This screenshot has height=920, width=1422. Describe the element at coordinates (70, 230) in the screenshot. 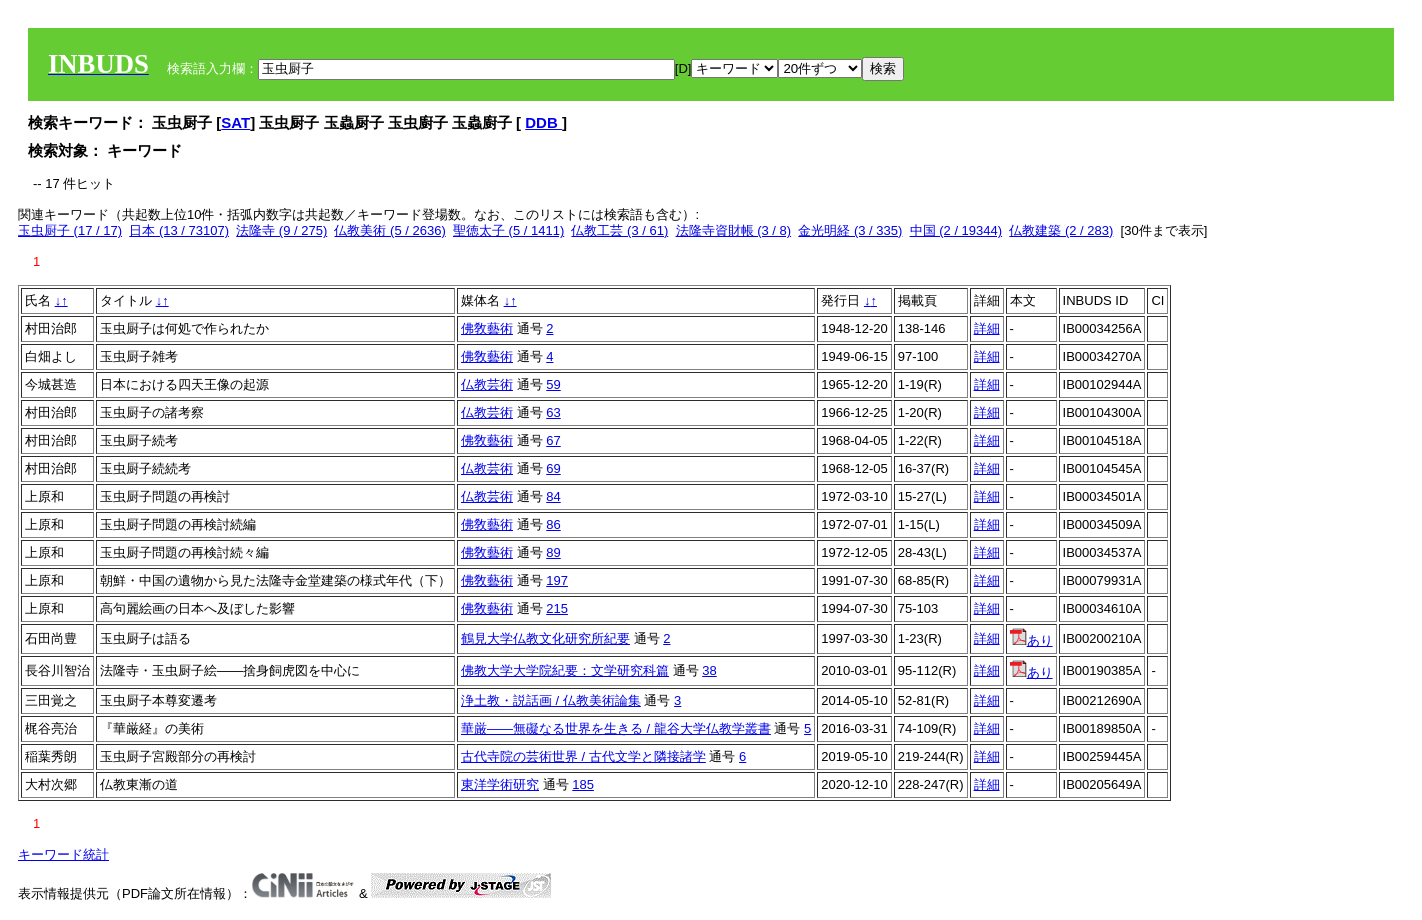

I see `玉虫厨子 (17 / 17)` at that location.